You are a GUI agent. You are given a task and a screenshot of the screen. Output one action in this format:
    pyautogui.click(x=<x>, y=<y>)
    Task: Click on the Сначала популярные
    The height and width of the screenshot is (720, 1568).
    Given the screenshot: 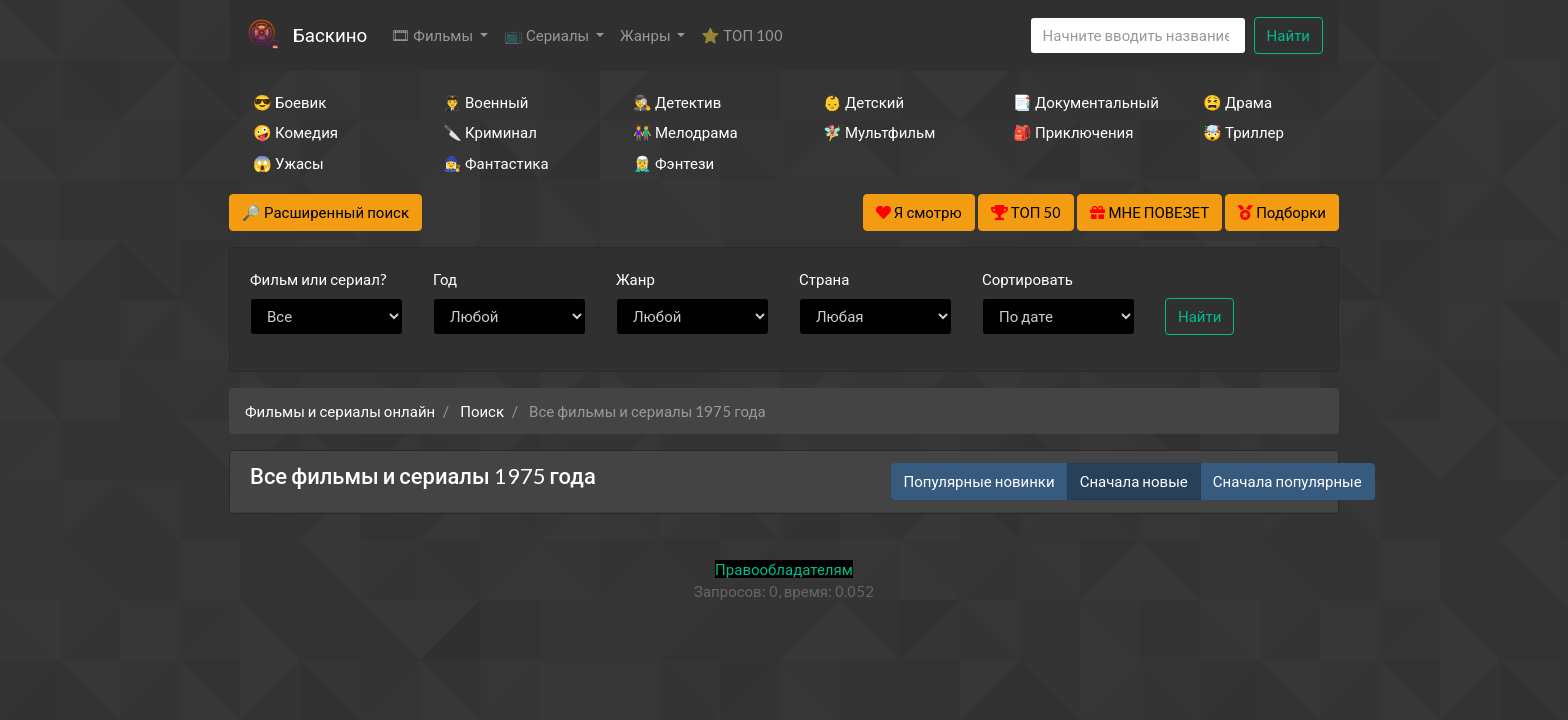 What is the action you would take?
    pyautogui.click(x=1287, y=481)
    